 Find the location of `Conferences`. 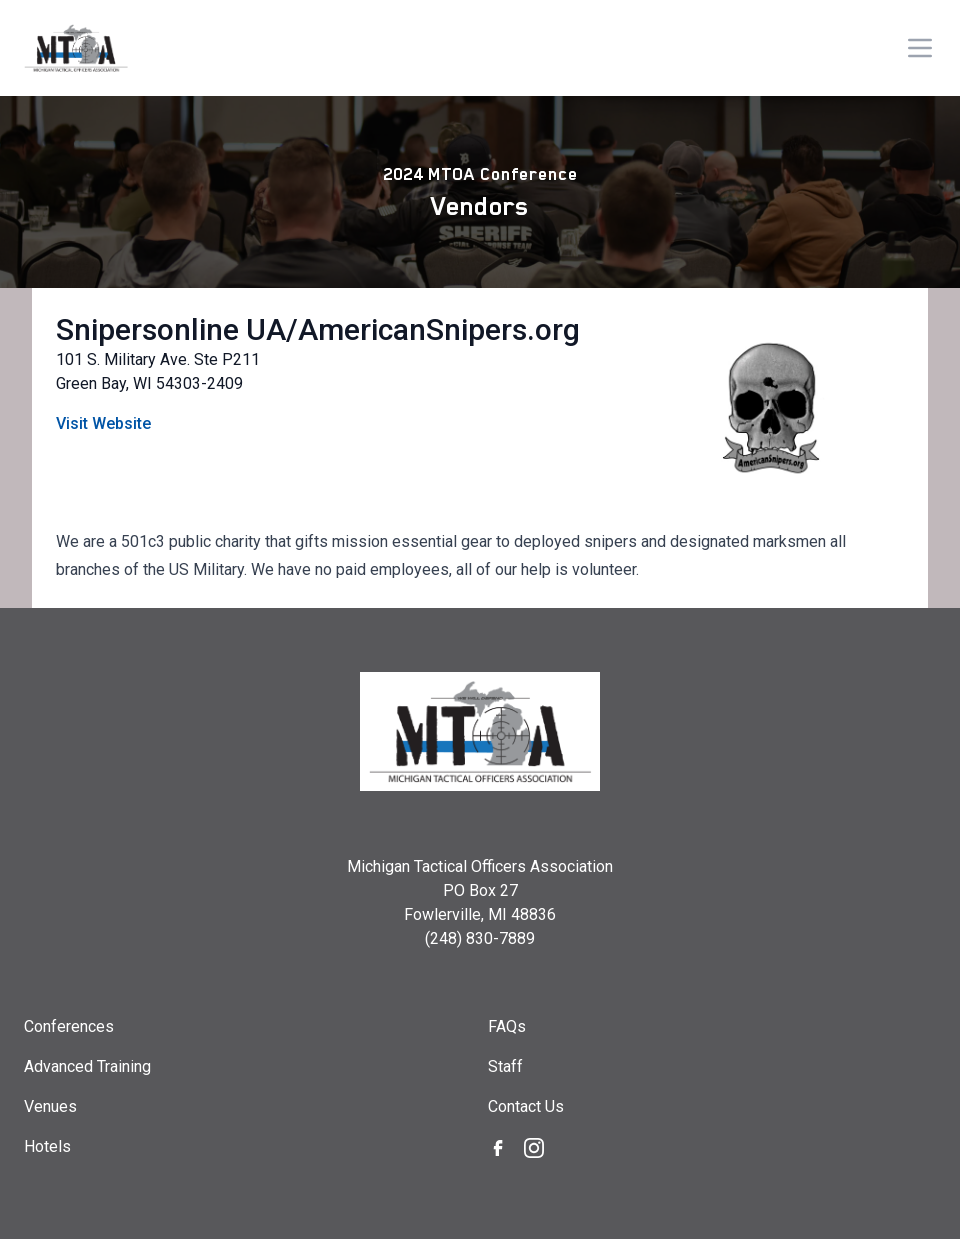

Conferences is located at coordinates (69, 1026).